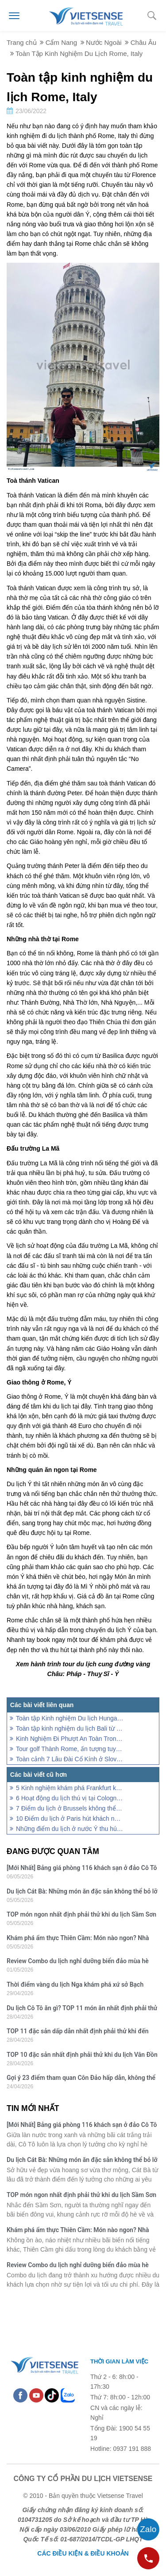 The image size is (166, 2576). Describe the element at coordinates (70, 1828) in the screenshot. I see `Những điểm du lịch ở nước Ý thu hút đông du khách nhất` at that location.